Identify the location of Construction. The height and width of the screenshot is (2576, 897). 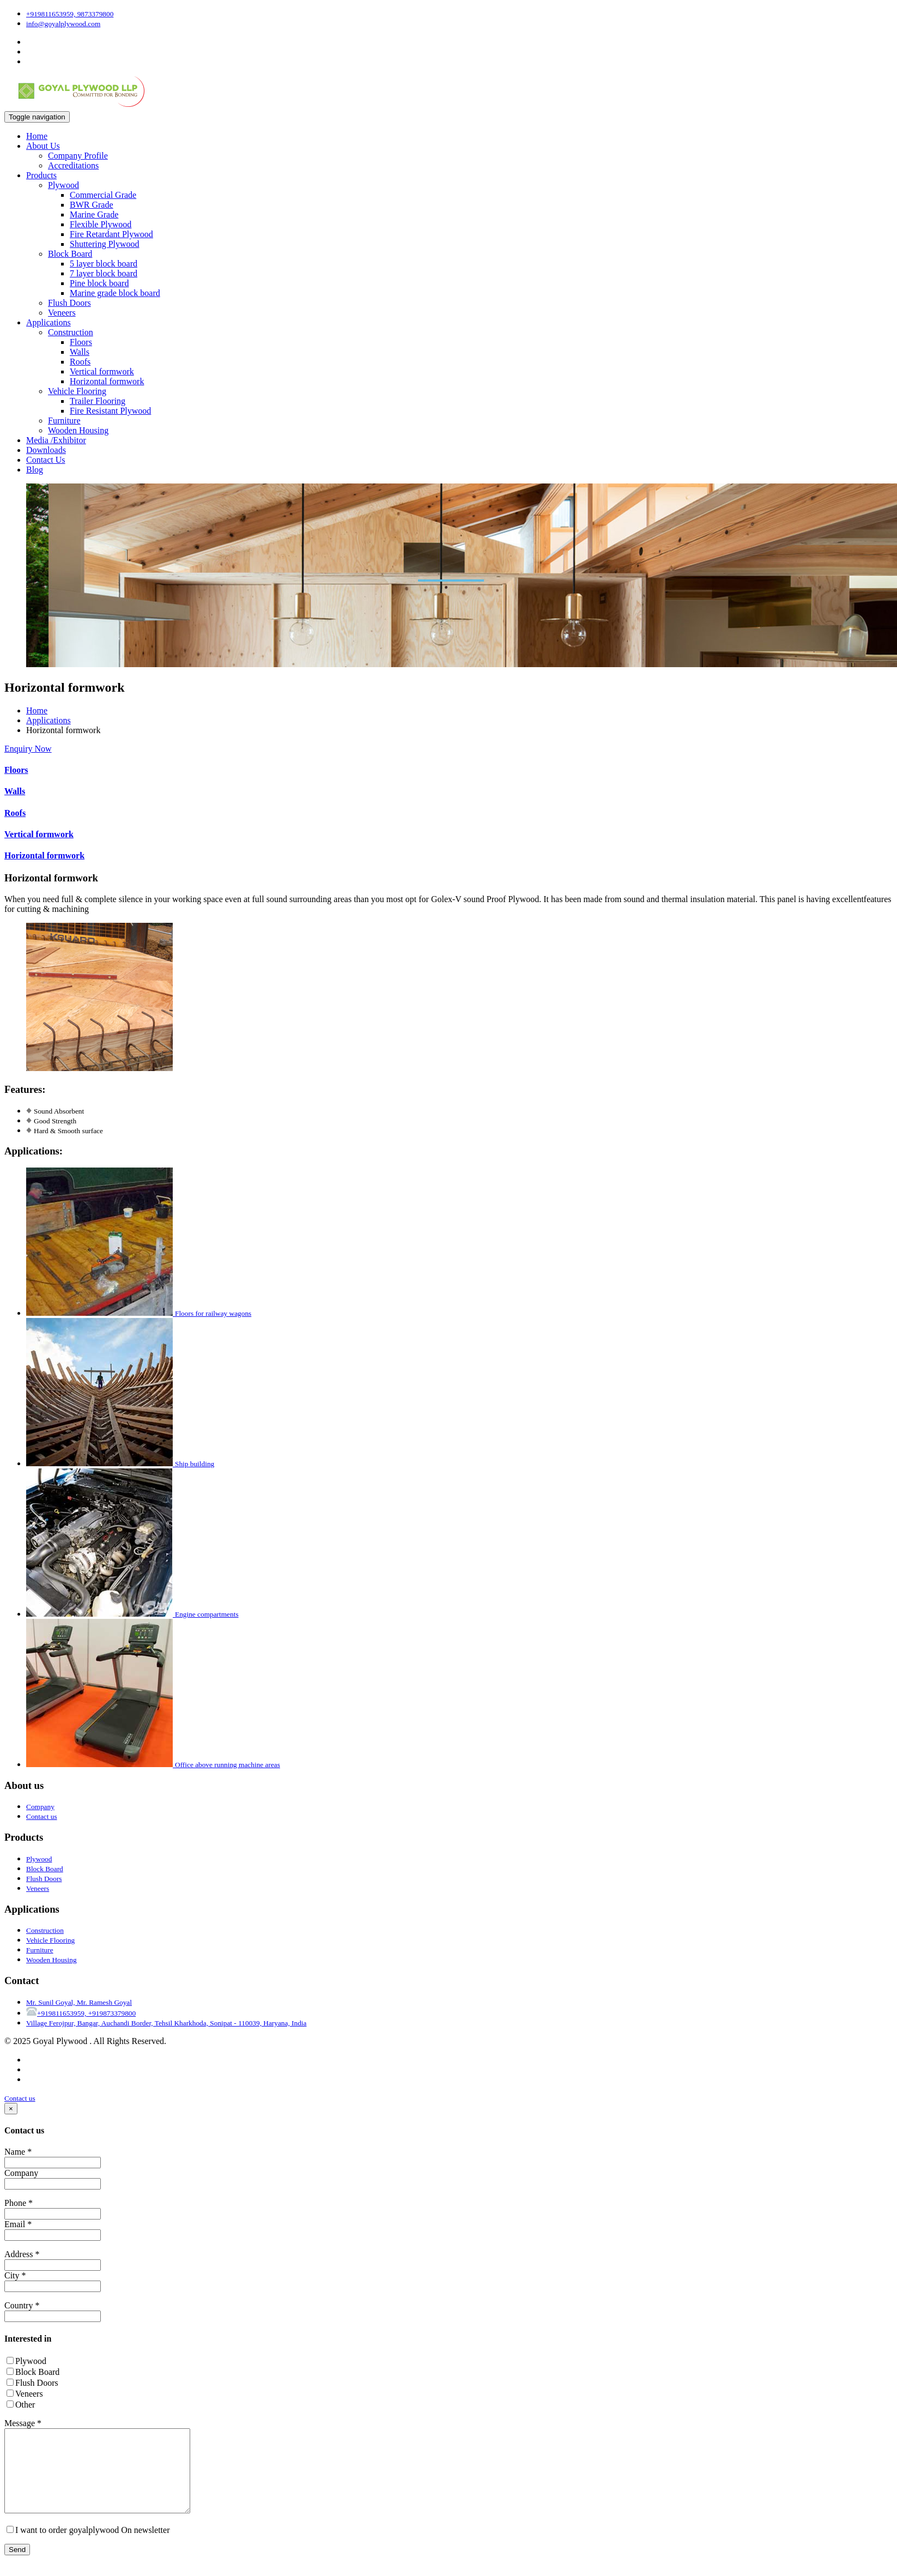
(70, 332).